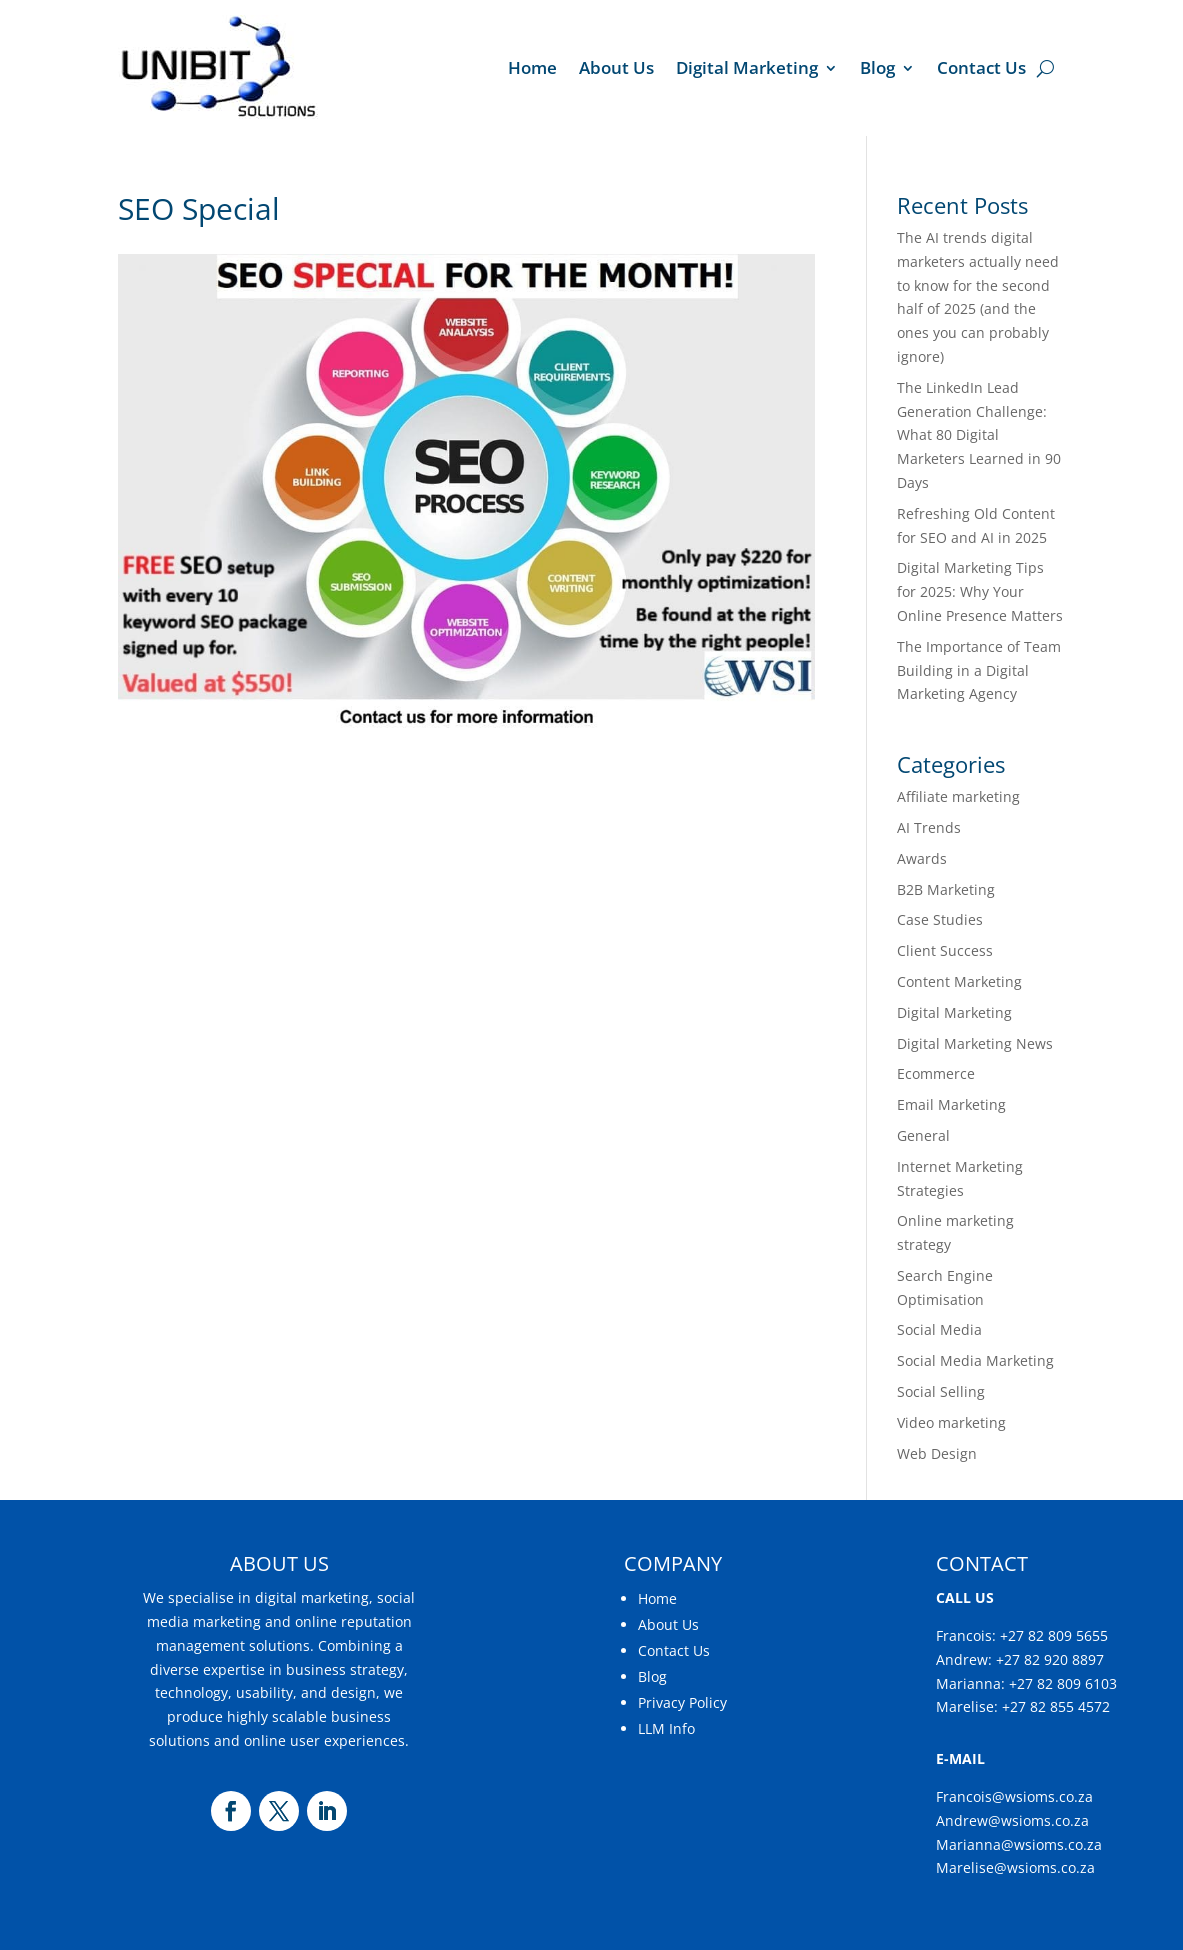  What do you see at coordinates (1063, 1683) in the screenshot?
I see `+27 82 809 6103` at bounding box center [1063, 1683].